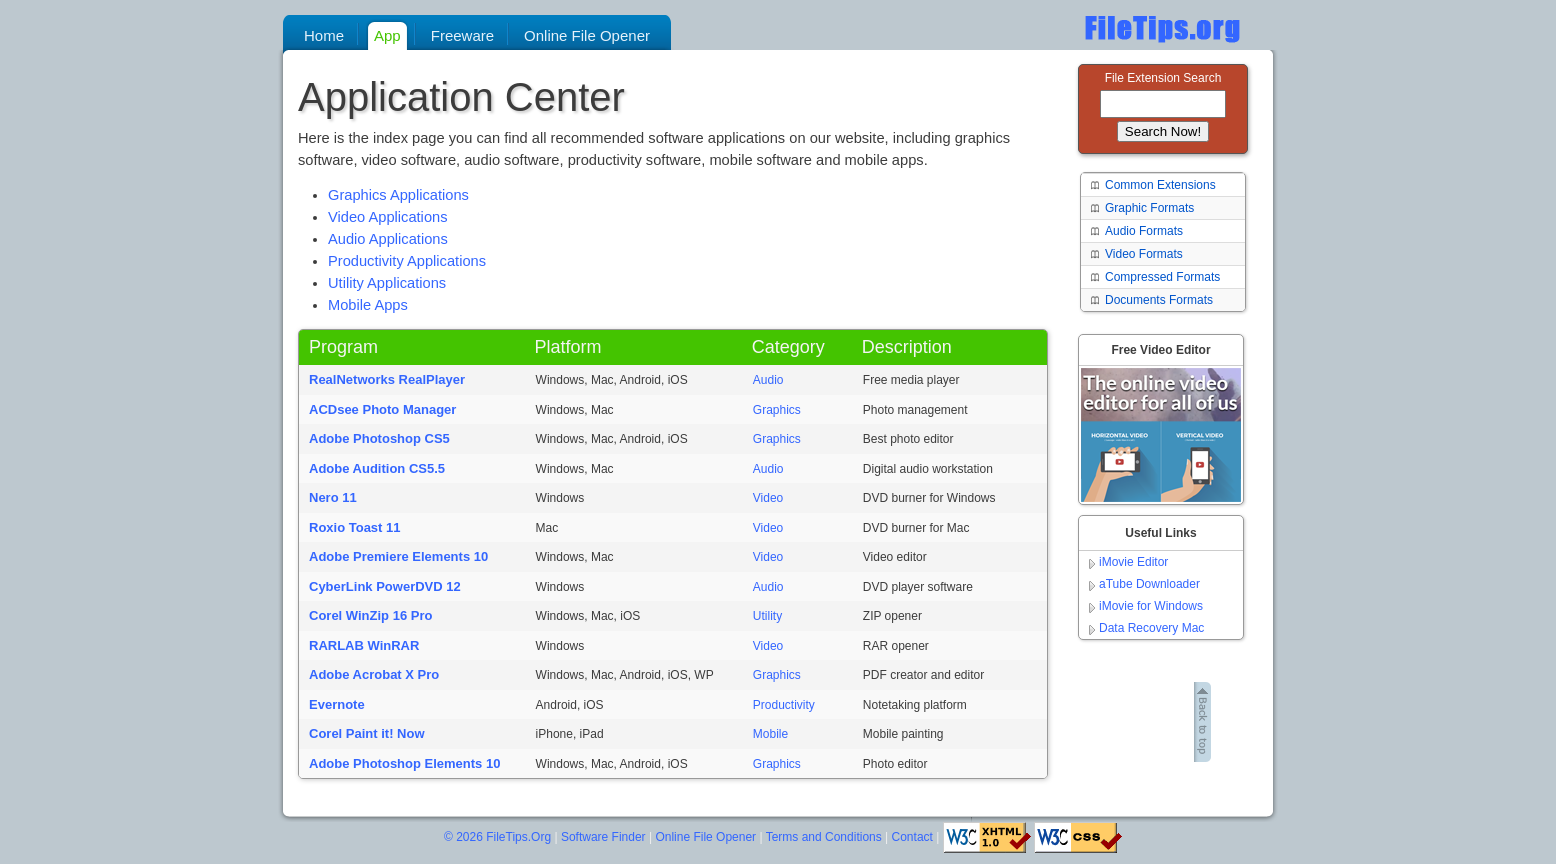  Describe the element at coordinates (1144, 231) in the screenshot. I see `Audio Formats` at that location.